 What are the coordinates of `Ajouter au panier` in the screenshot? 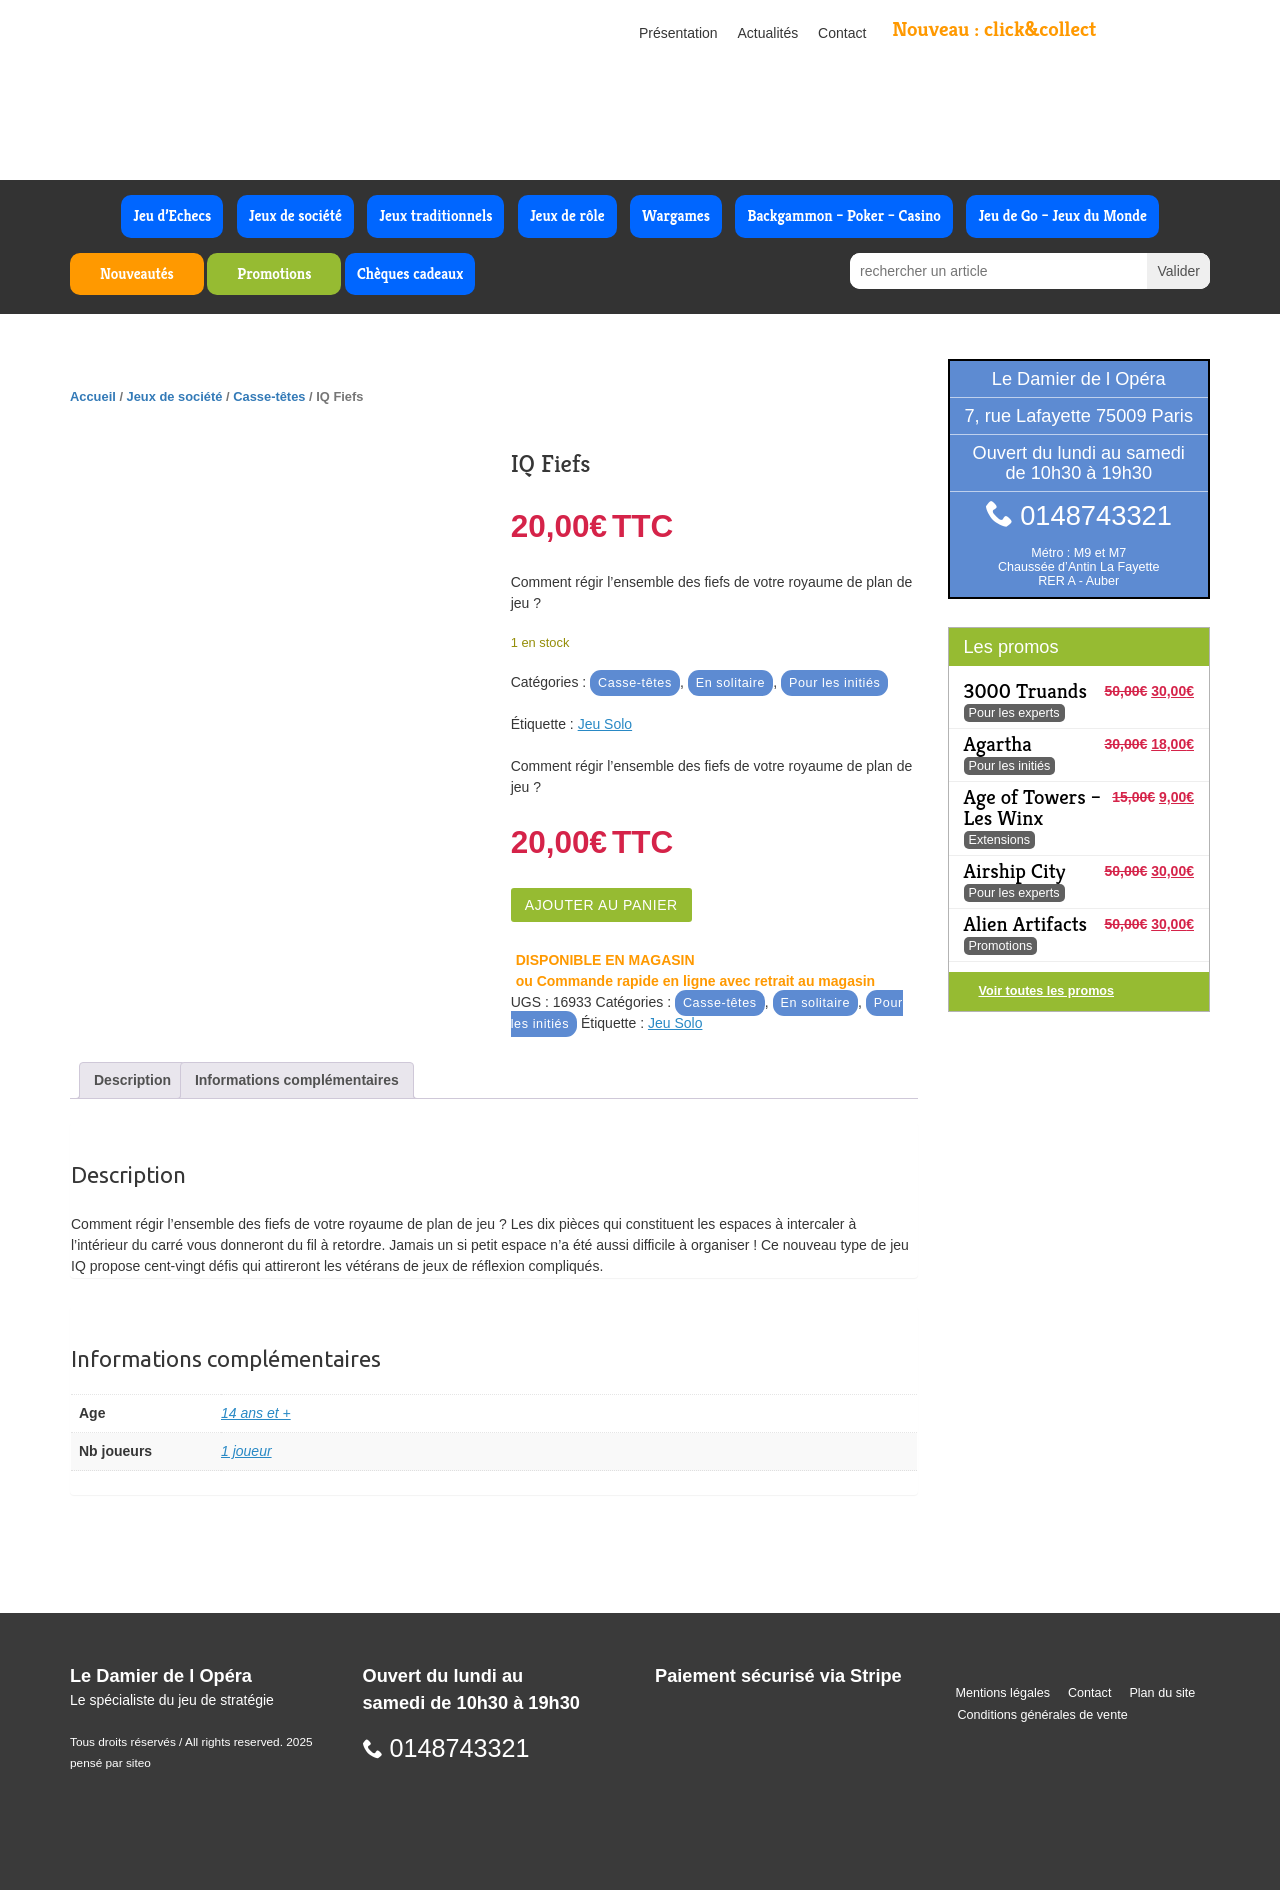 It's located at (601, 905).